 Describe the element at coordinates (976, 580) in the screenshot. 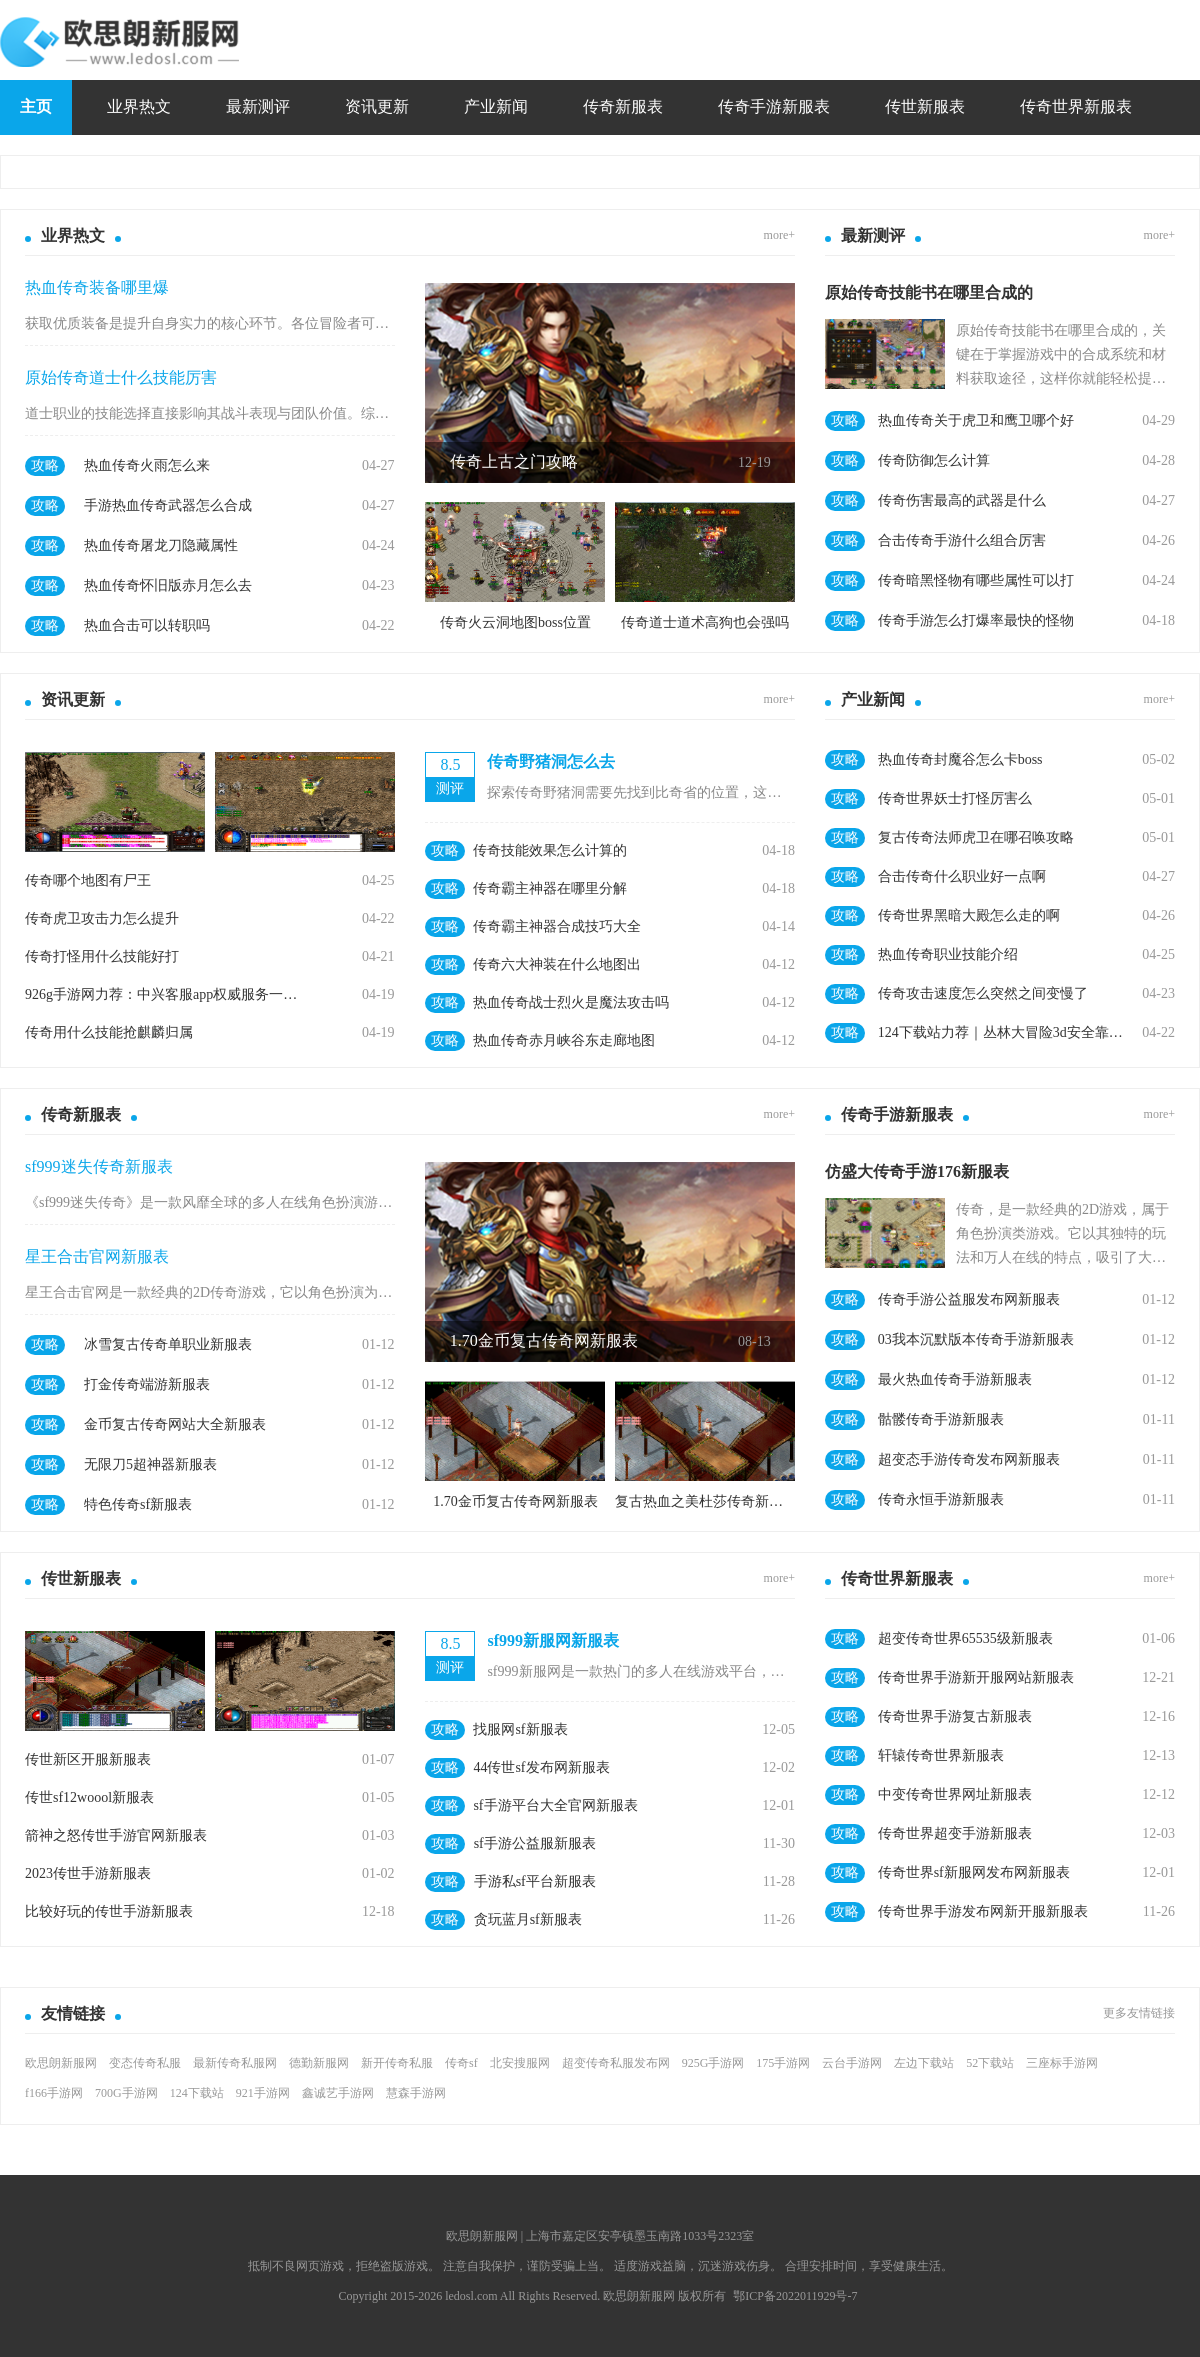

I see `传奇暗黑怪物有哪些属性可以打` at that location.